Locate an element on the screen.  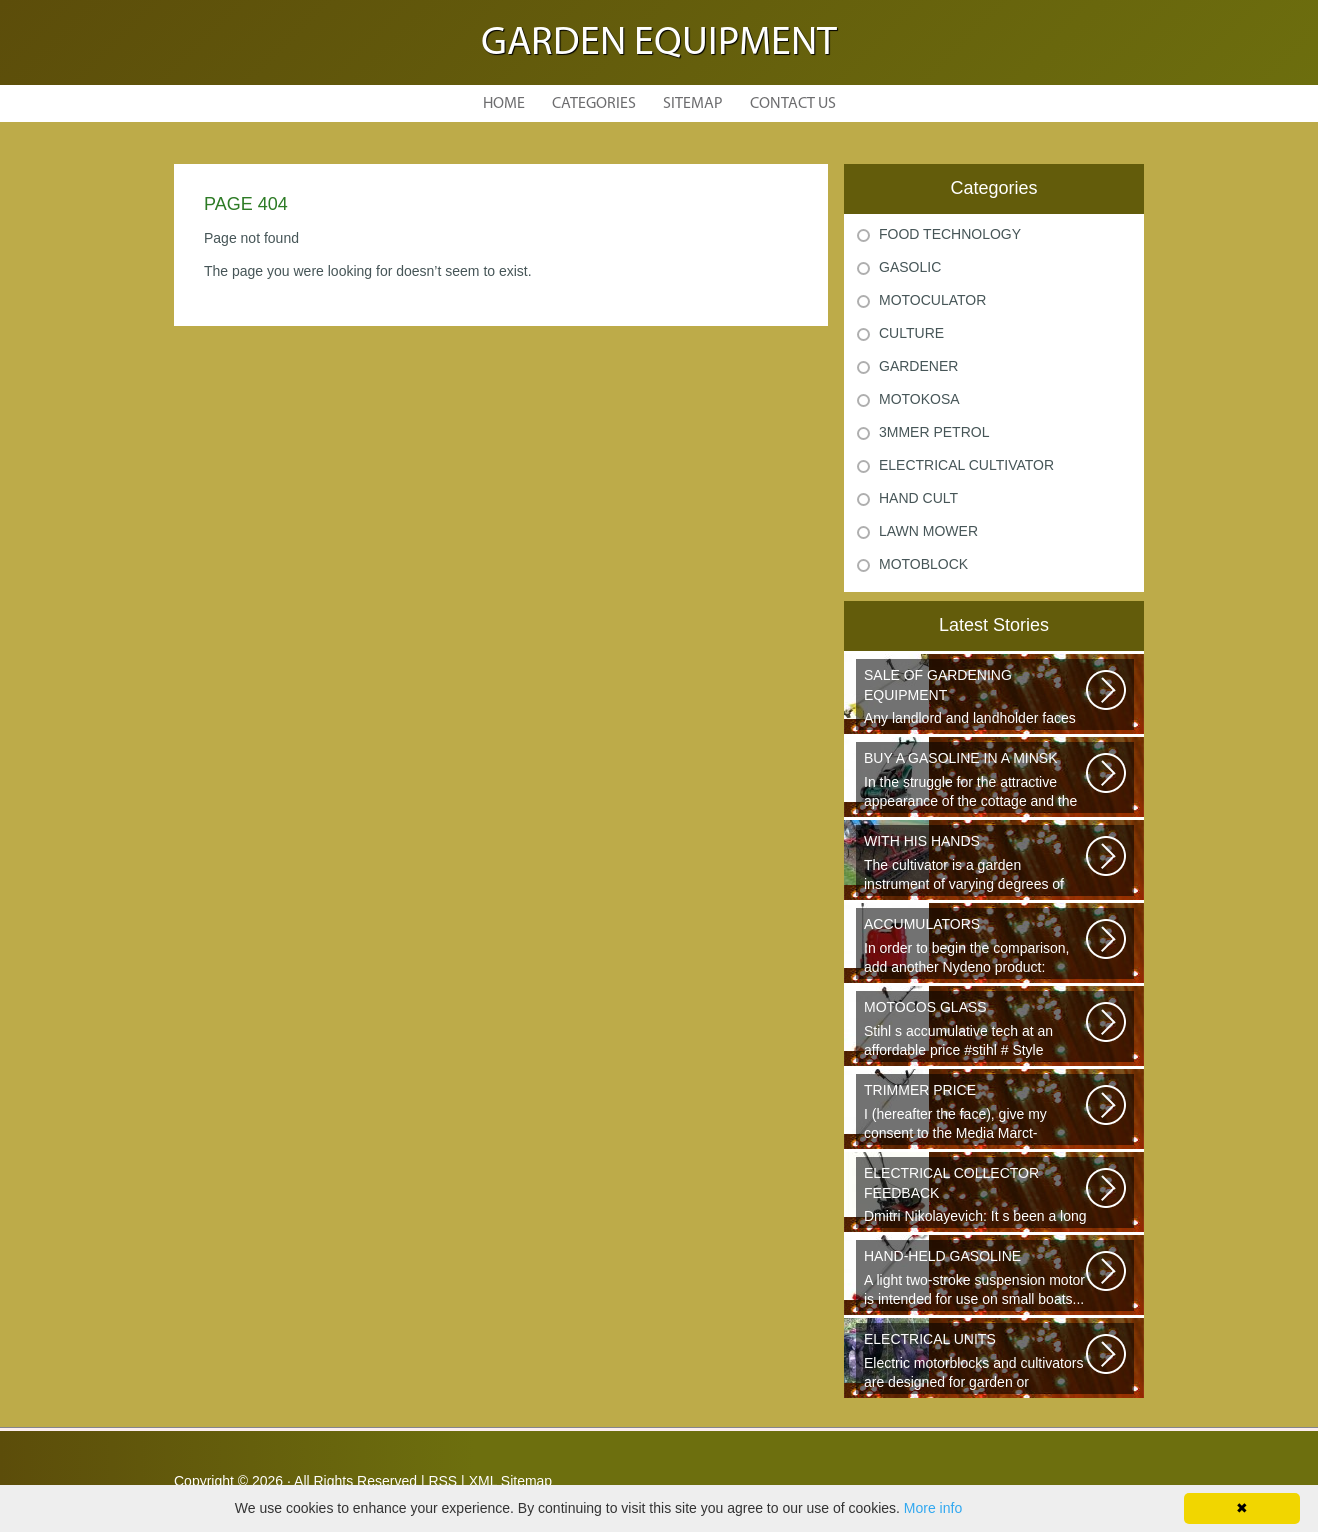
Motoculator is located at coordinates (932, 300).